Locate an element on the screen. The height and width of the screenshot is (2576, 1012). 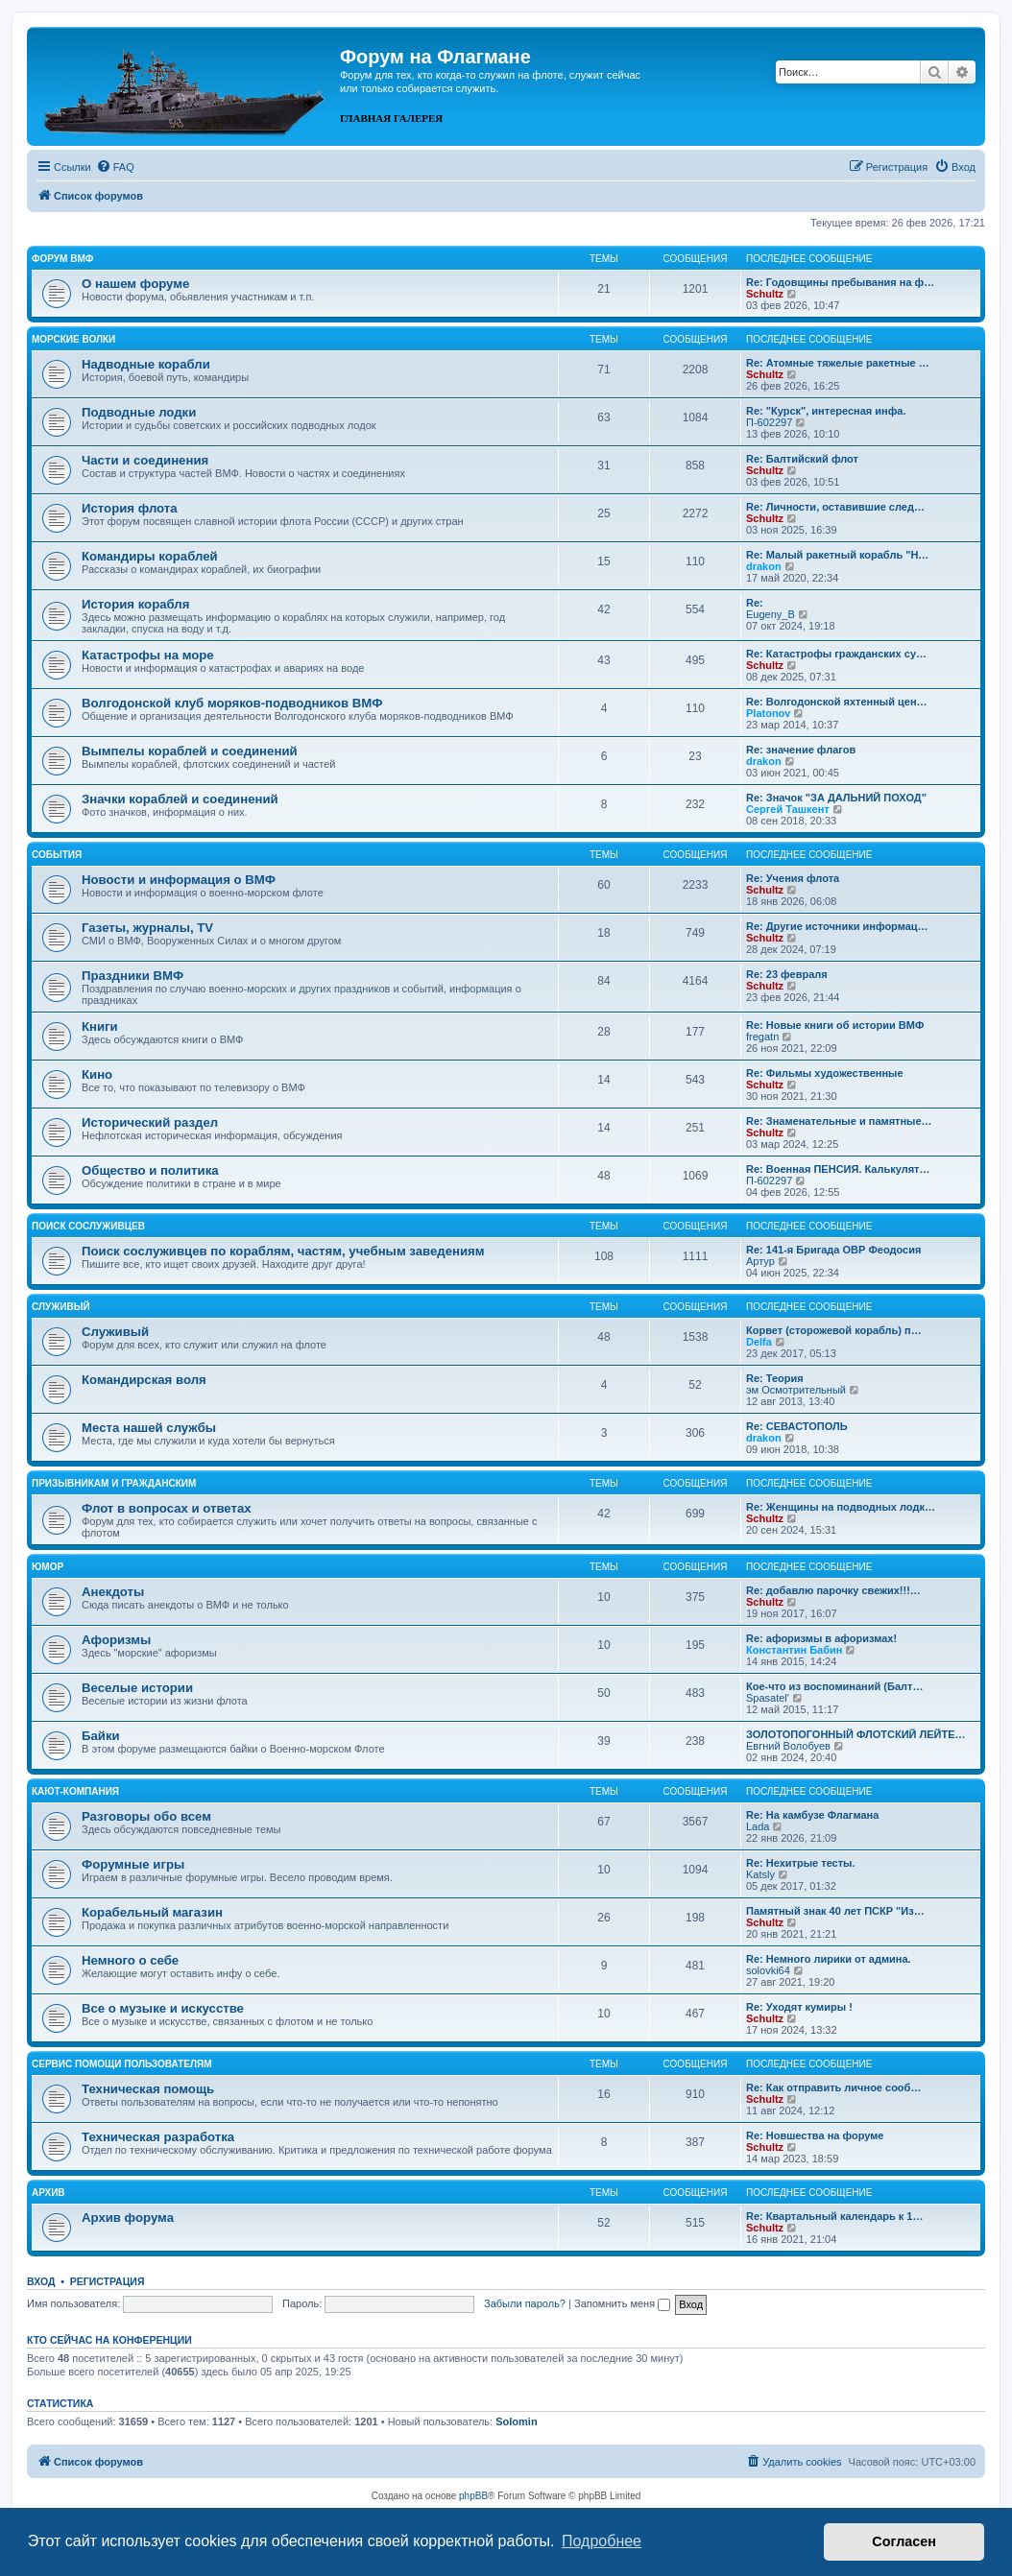
Delfa is located at coordinates (759, 1342).